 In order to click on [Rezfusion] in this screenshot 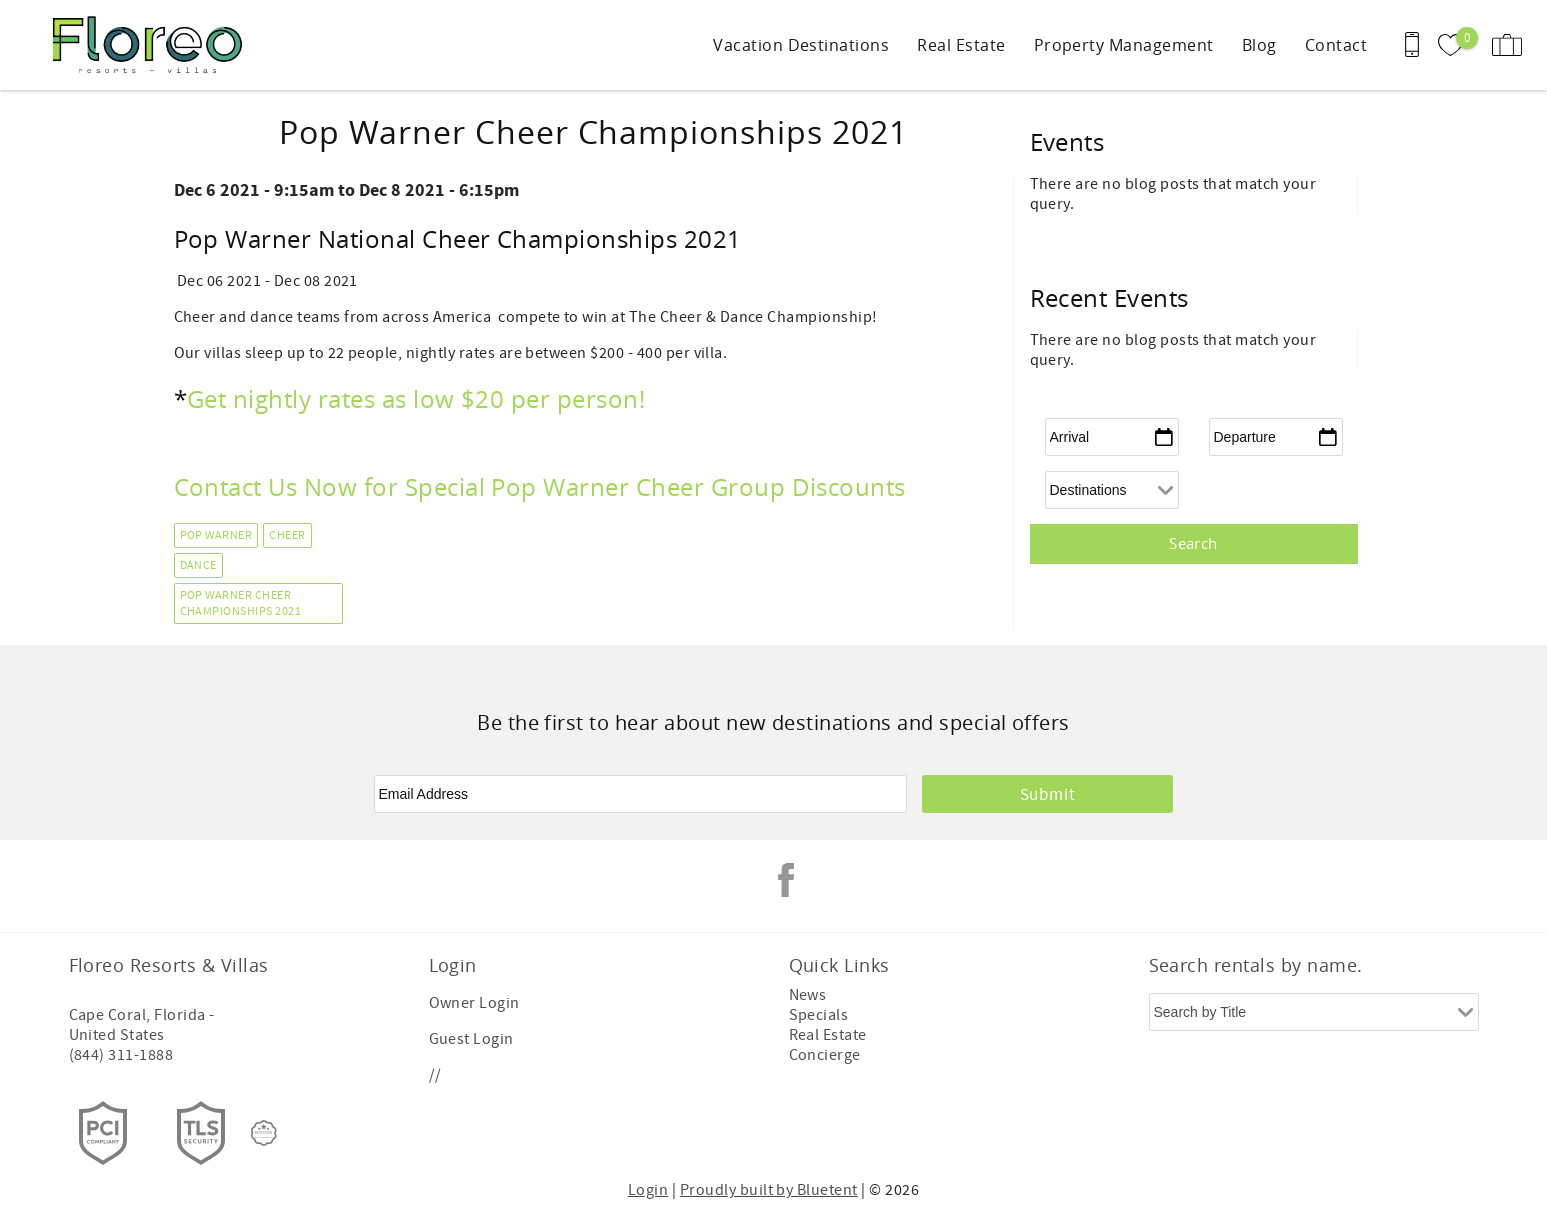, I will do `click(264, 1133)`.